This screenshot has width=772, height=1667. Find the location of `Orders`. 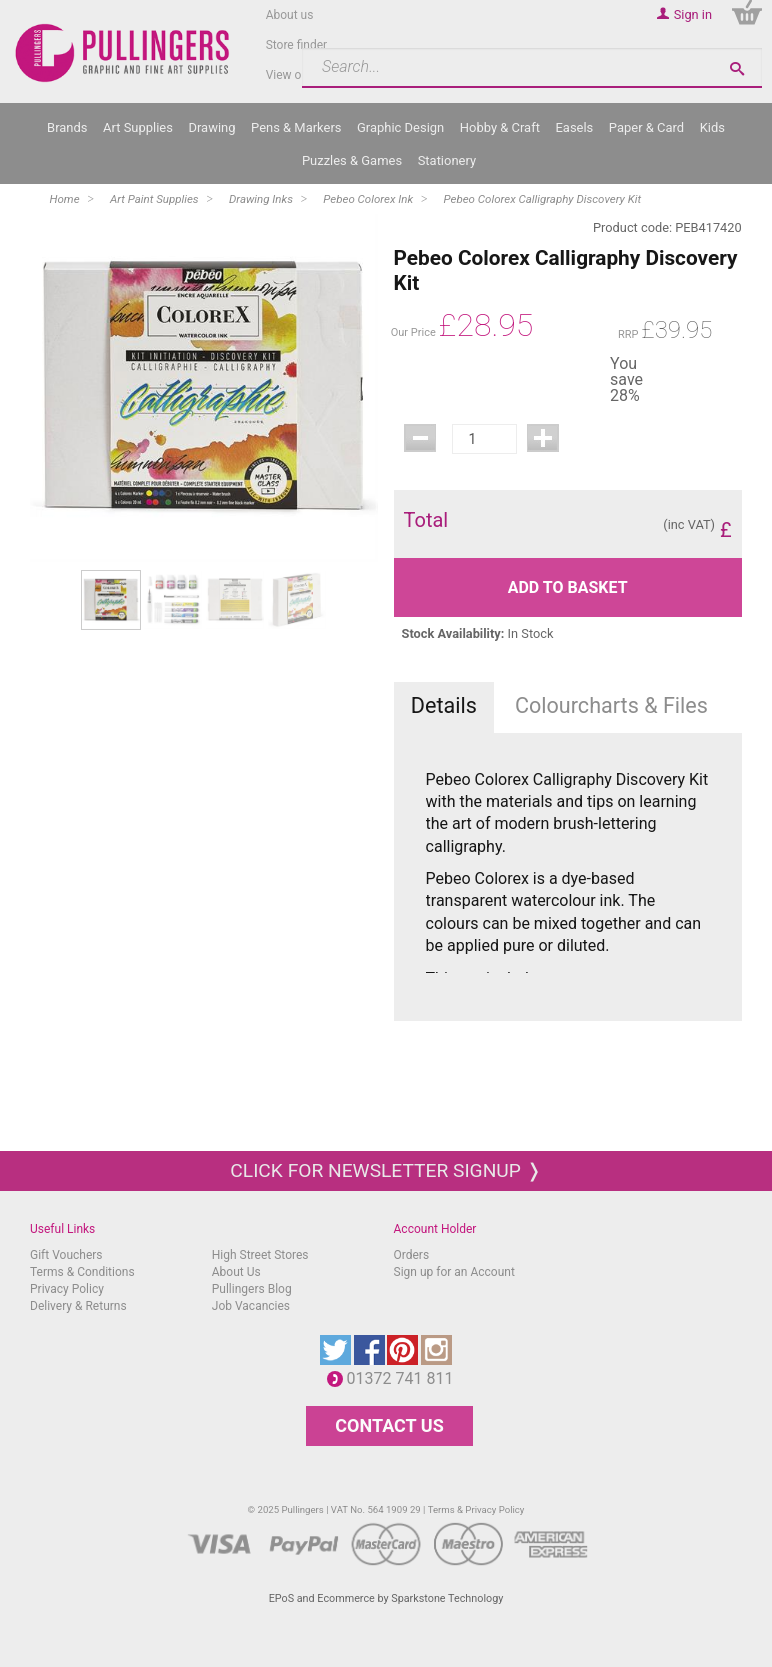

Orders is located at coordinates (412, 1255).